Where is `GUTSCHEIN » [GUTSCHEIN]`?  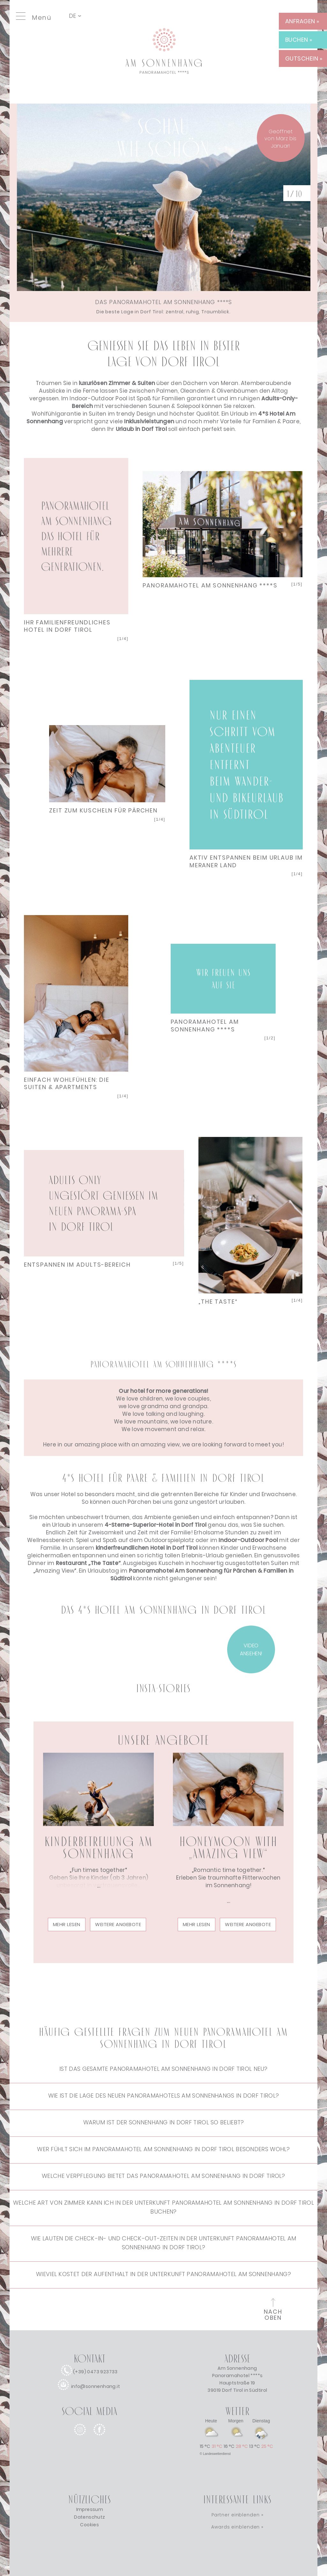 GUTSCHEIN » [GUTSCHEIN] is located at coordinates (304, 58).